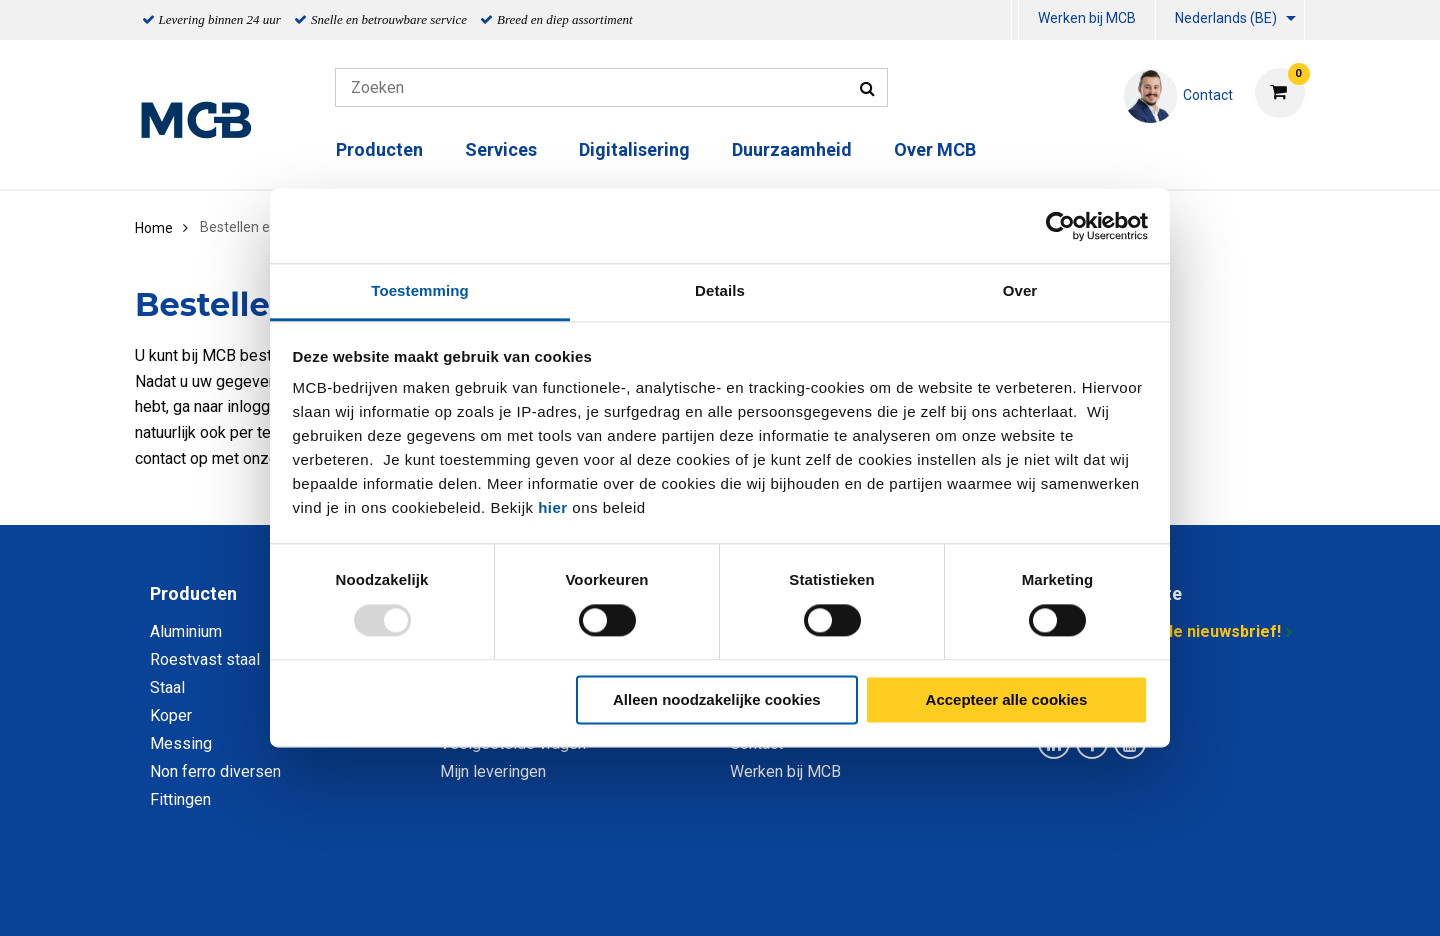  What do you see at coordinates (1007, 699) in the screenshot?
I see `Accepteer alle cookies` at bounding box center [1007, 699].